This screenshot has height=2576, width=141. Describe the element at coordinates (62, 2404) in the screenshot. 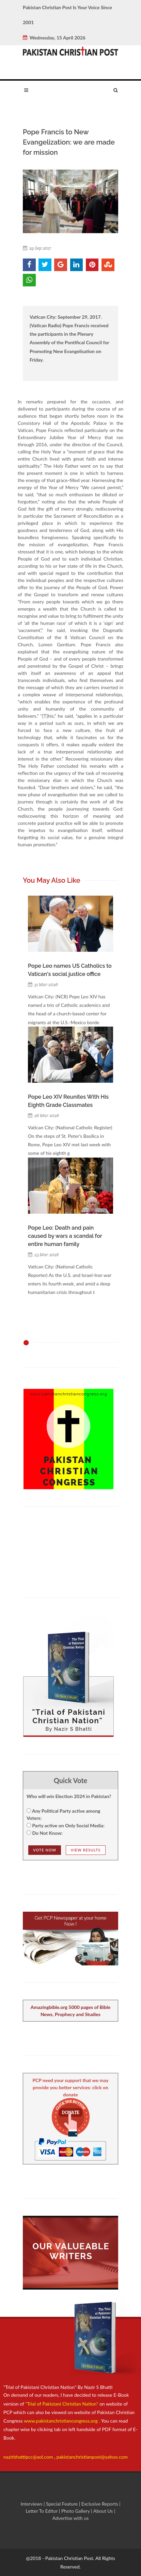

I see `"Trial of Pakistani Christian Nation"` at that location.